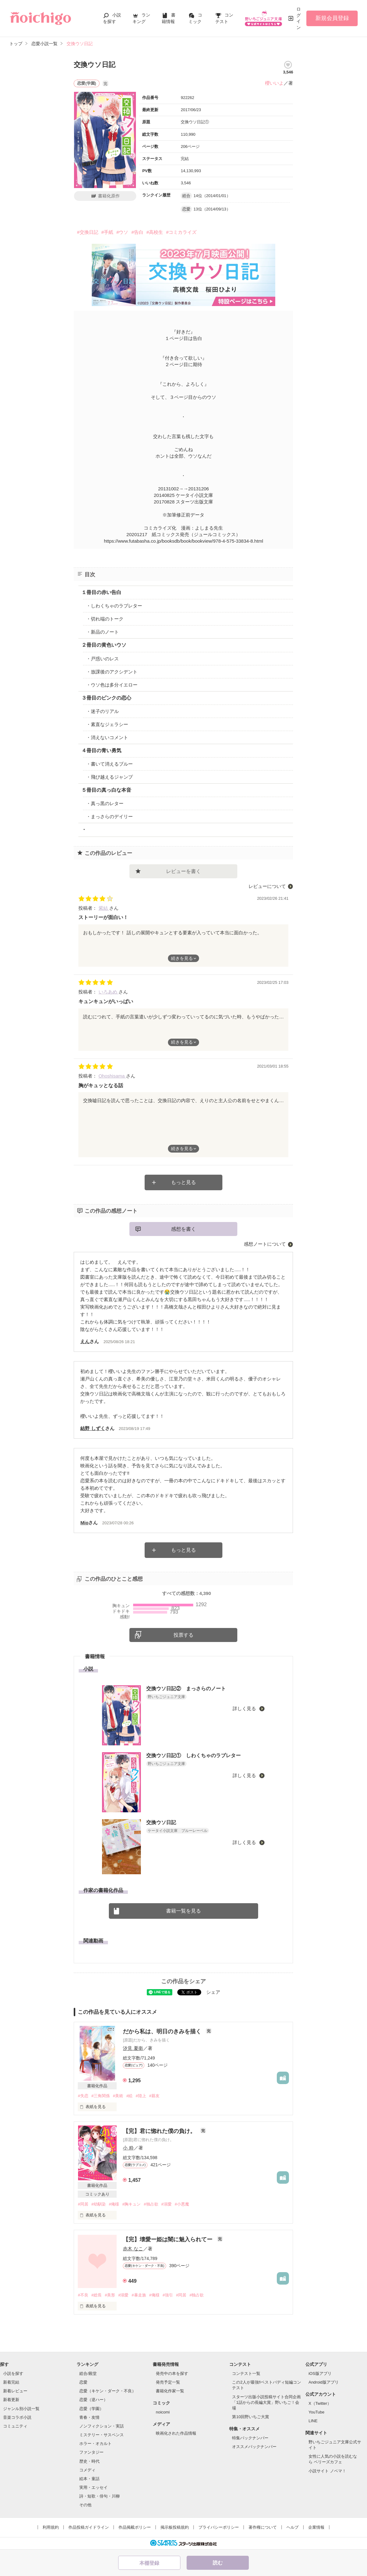 The width and height of the screenshot is (367, 2576). I want to click on Android版アプリ, so click(324, 2382).